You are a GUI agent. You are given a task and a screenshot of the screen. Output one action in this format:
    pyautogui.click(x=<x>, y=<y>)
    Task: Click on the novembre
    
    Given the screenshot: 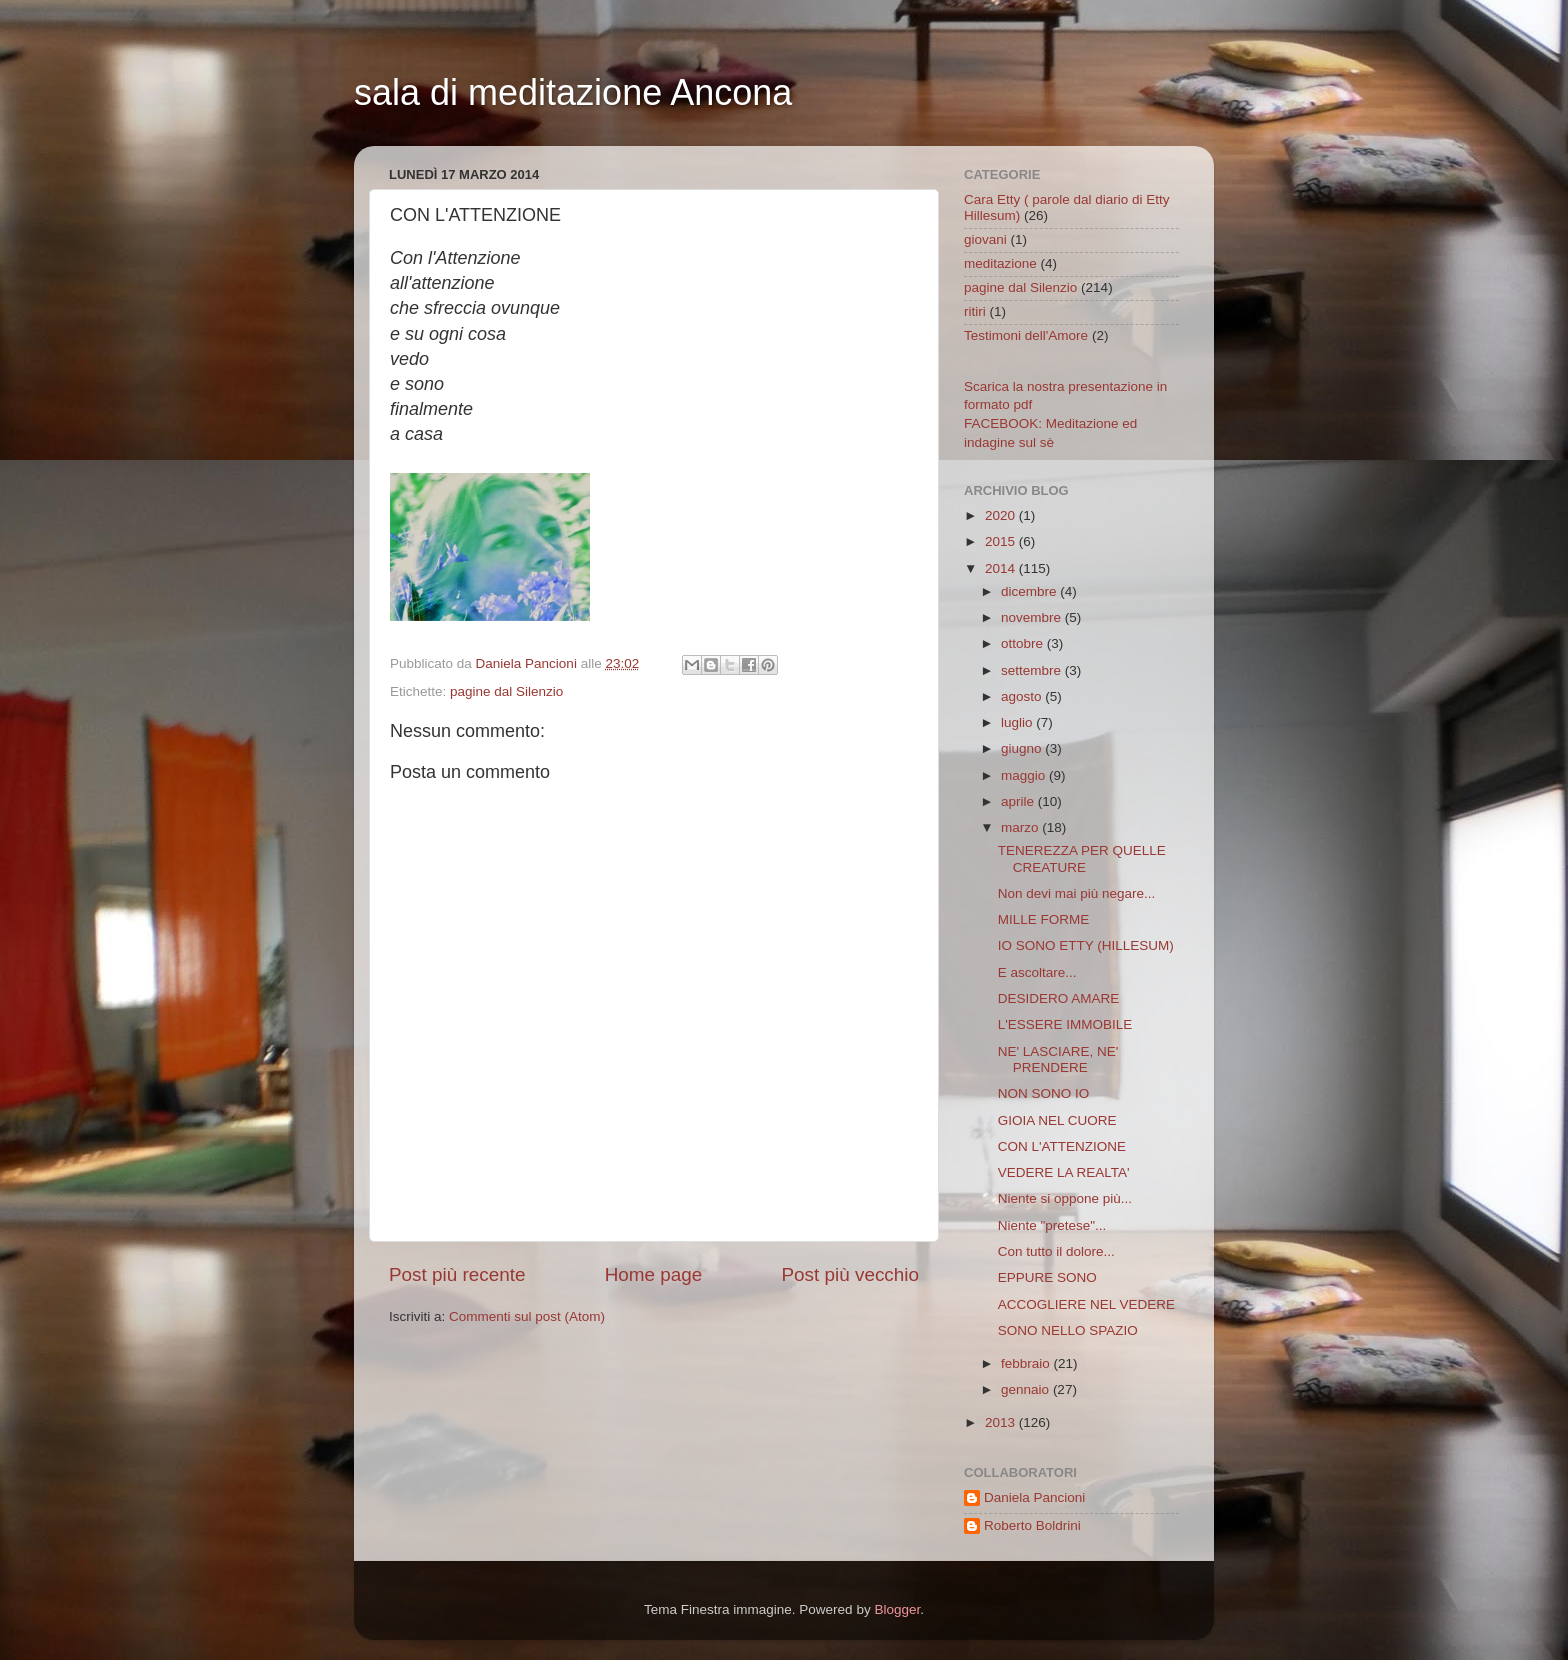 What is the action you would take?
    pyautogui.click(x=1033, y=617)
    